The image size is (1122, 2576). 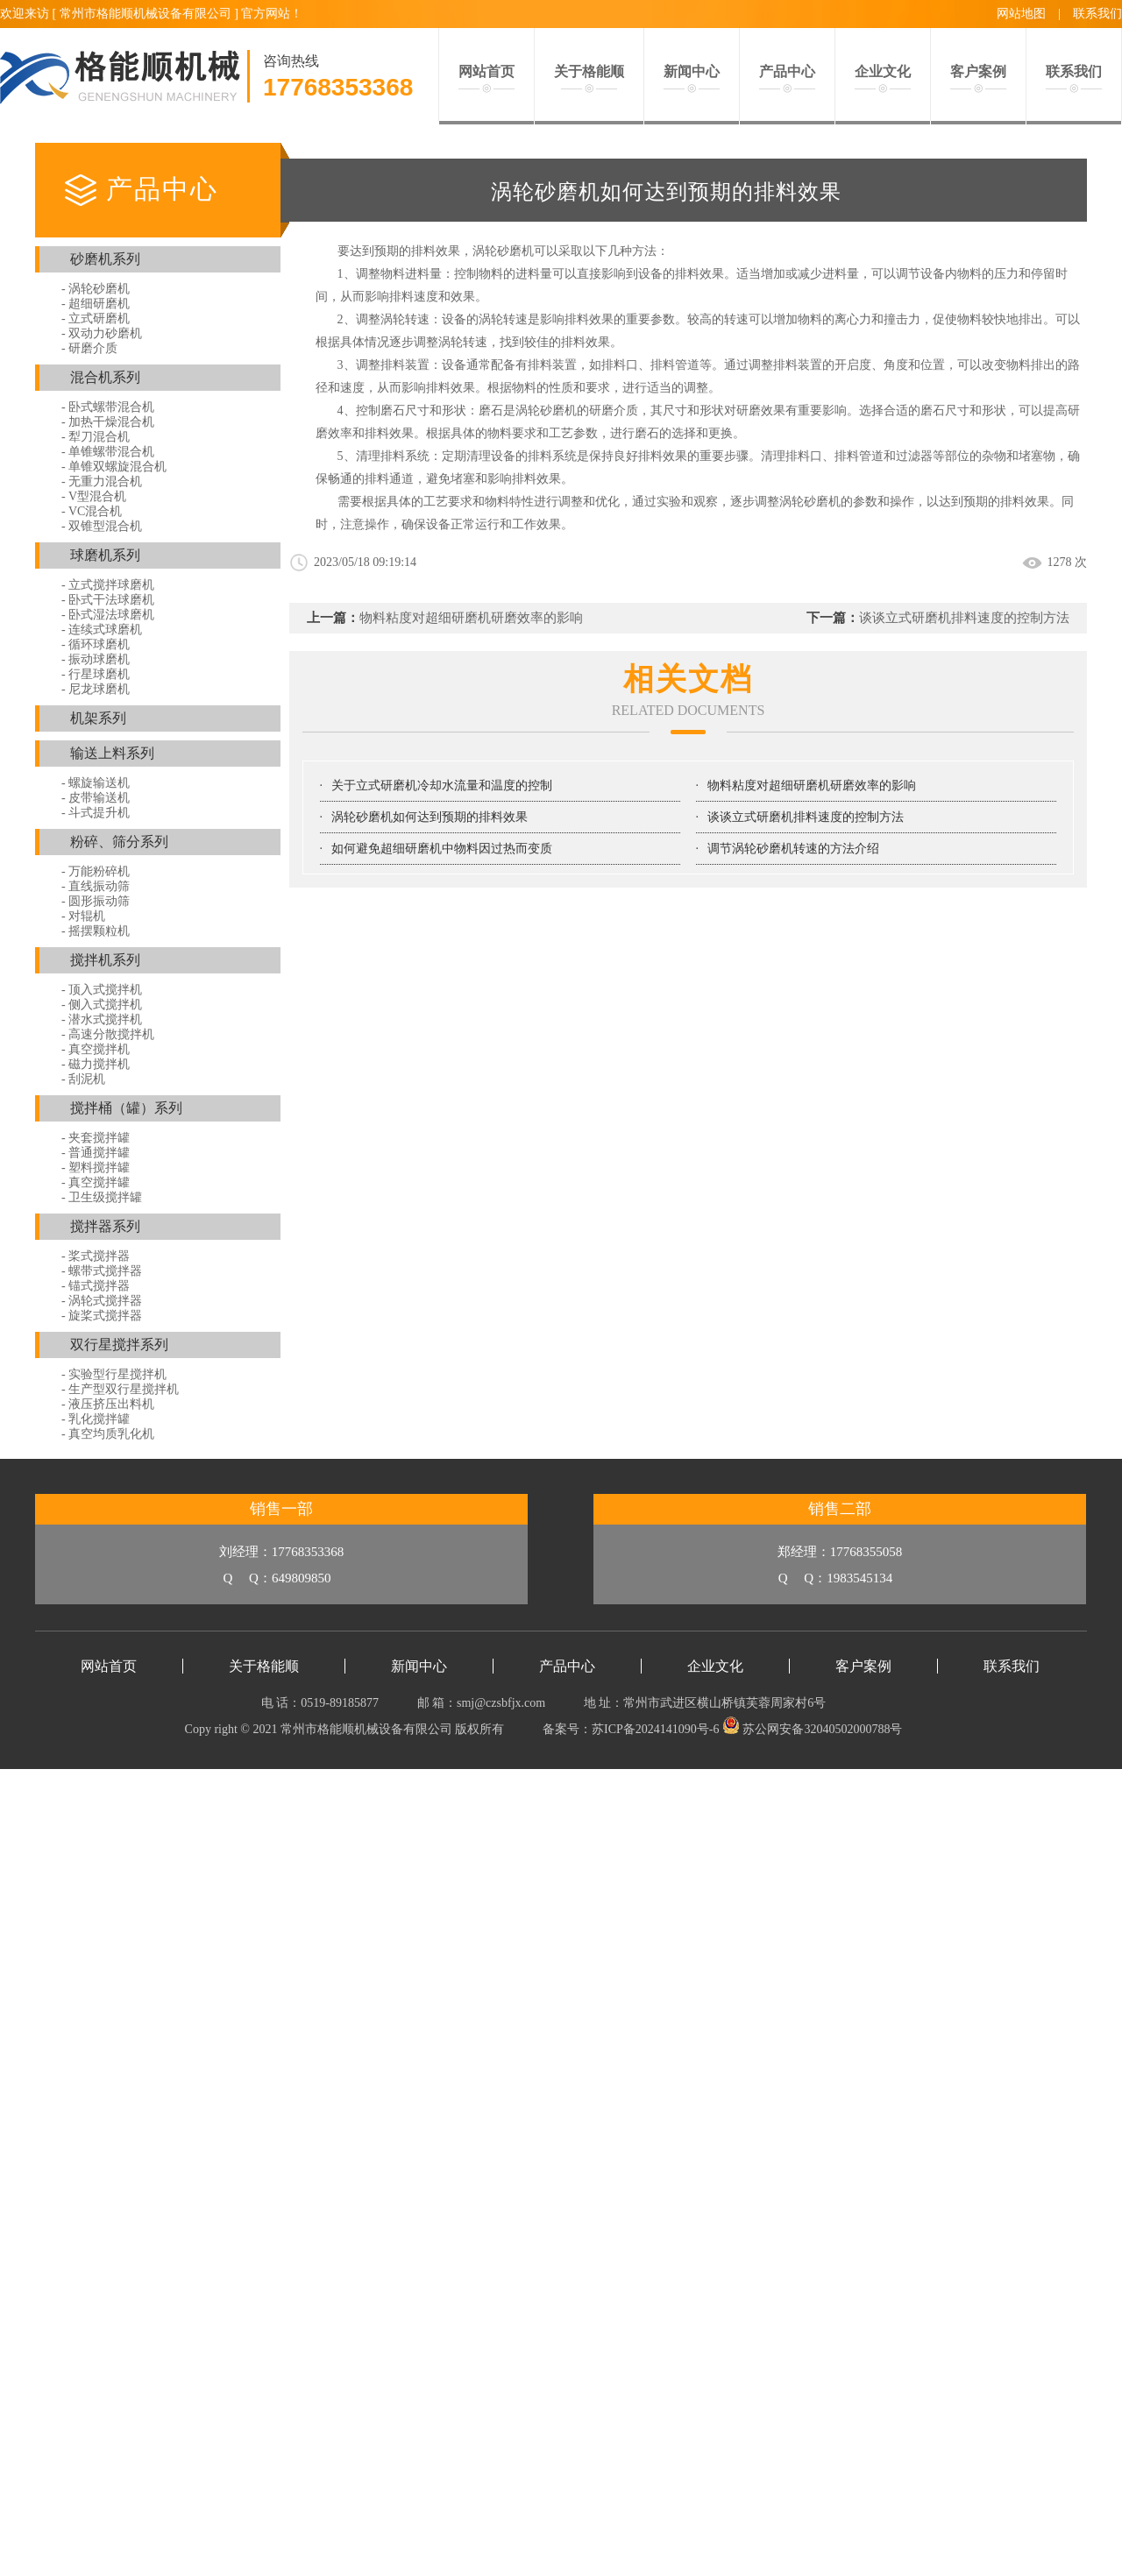 What do you see at coordinates (419, 1666) in the screenshot?
I see `新闻中心` at bounding box center [419, 1666].